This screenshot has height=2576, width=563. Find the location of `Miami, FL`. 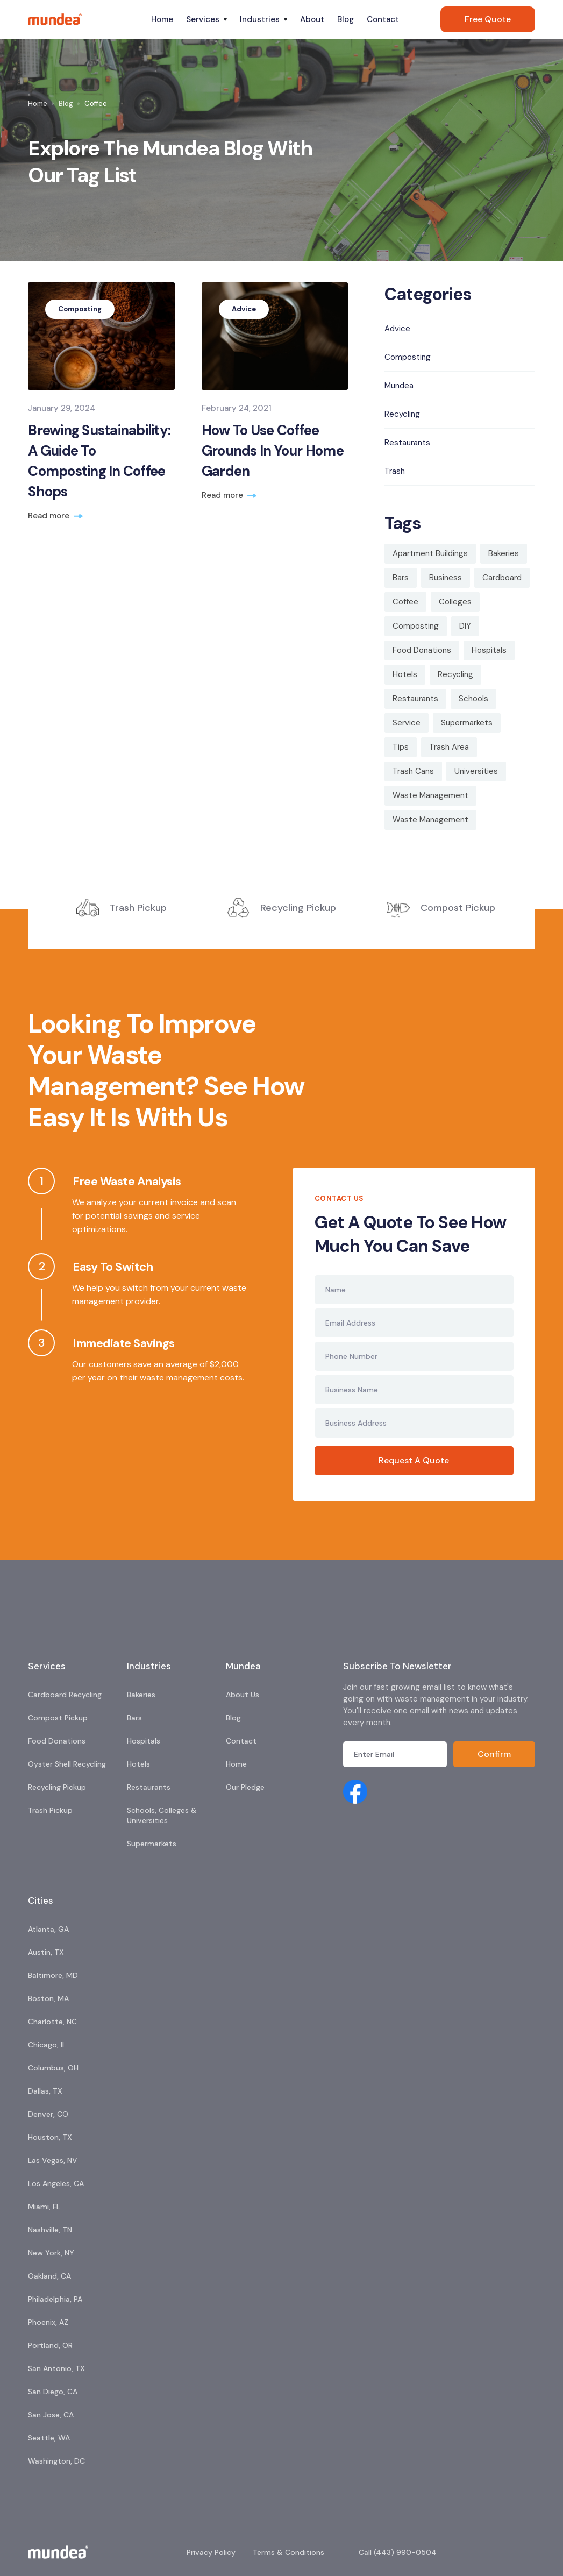

Miami, FL is located at coordinates (44, 2206).